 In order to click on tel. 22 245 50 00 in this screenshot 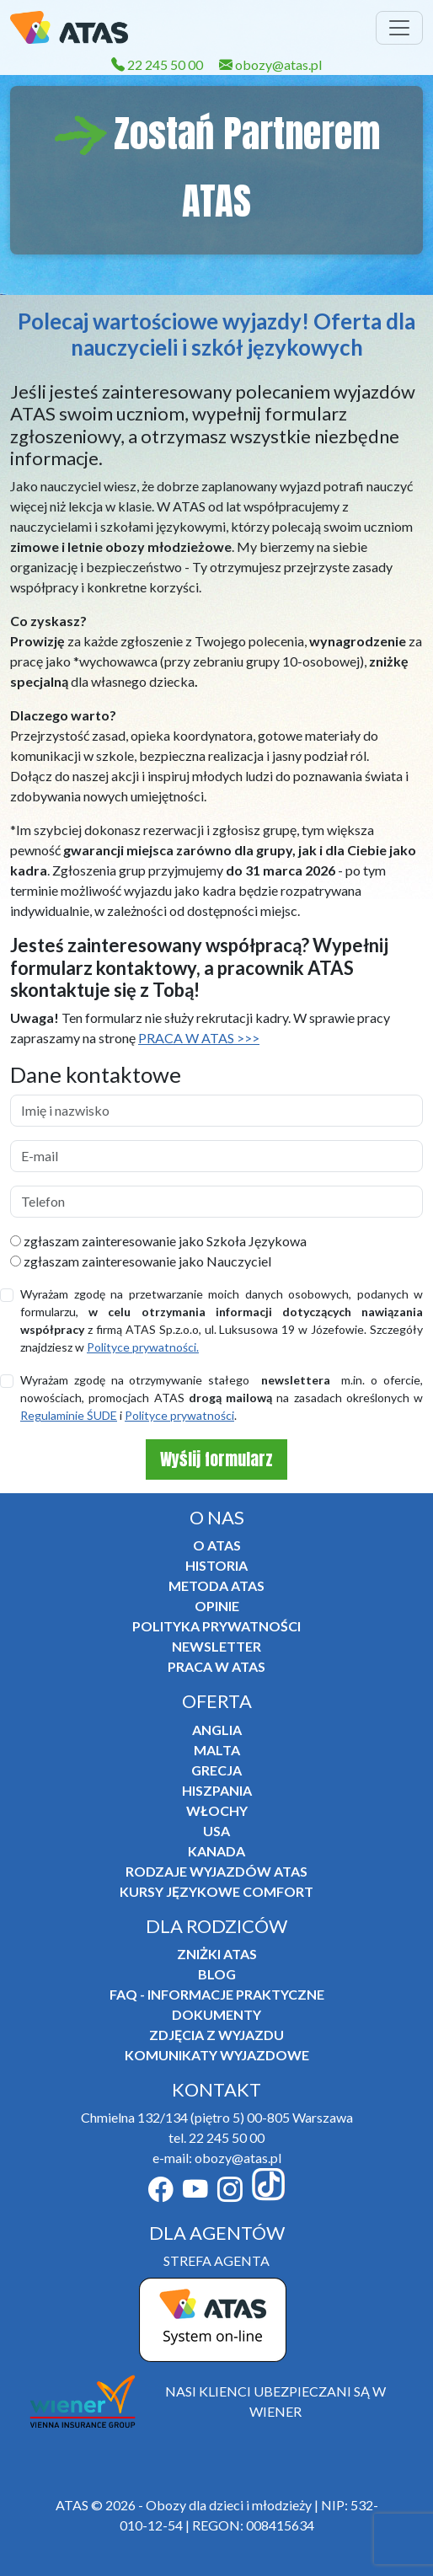, I will do `click(216, 2137)`.